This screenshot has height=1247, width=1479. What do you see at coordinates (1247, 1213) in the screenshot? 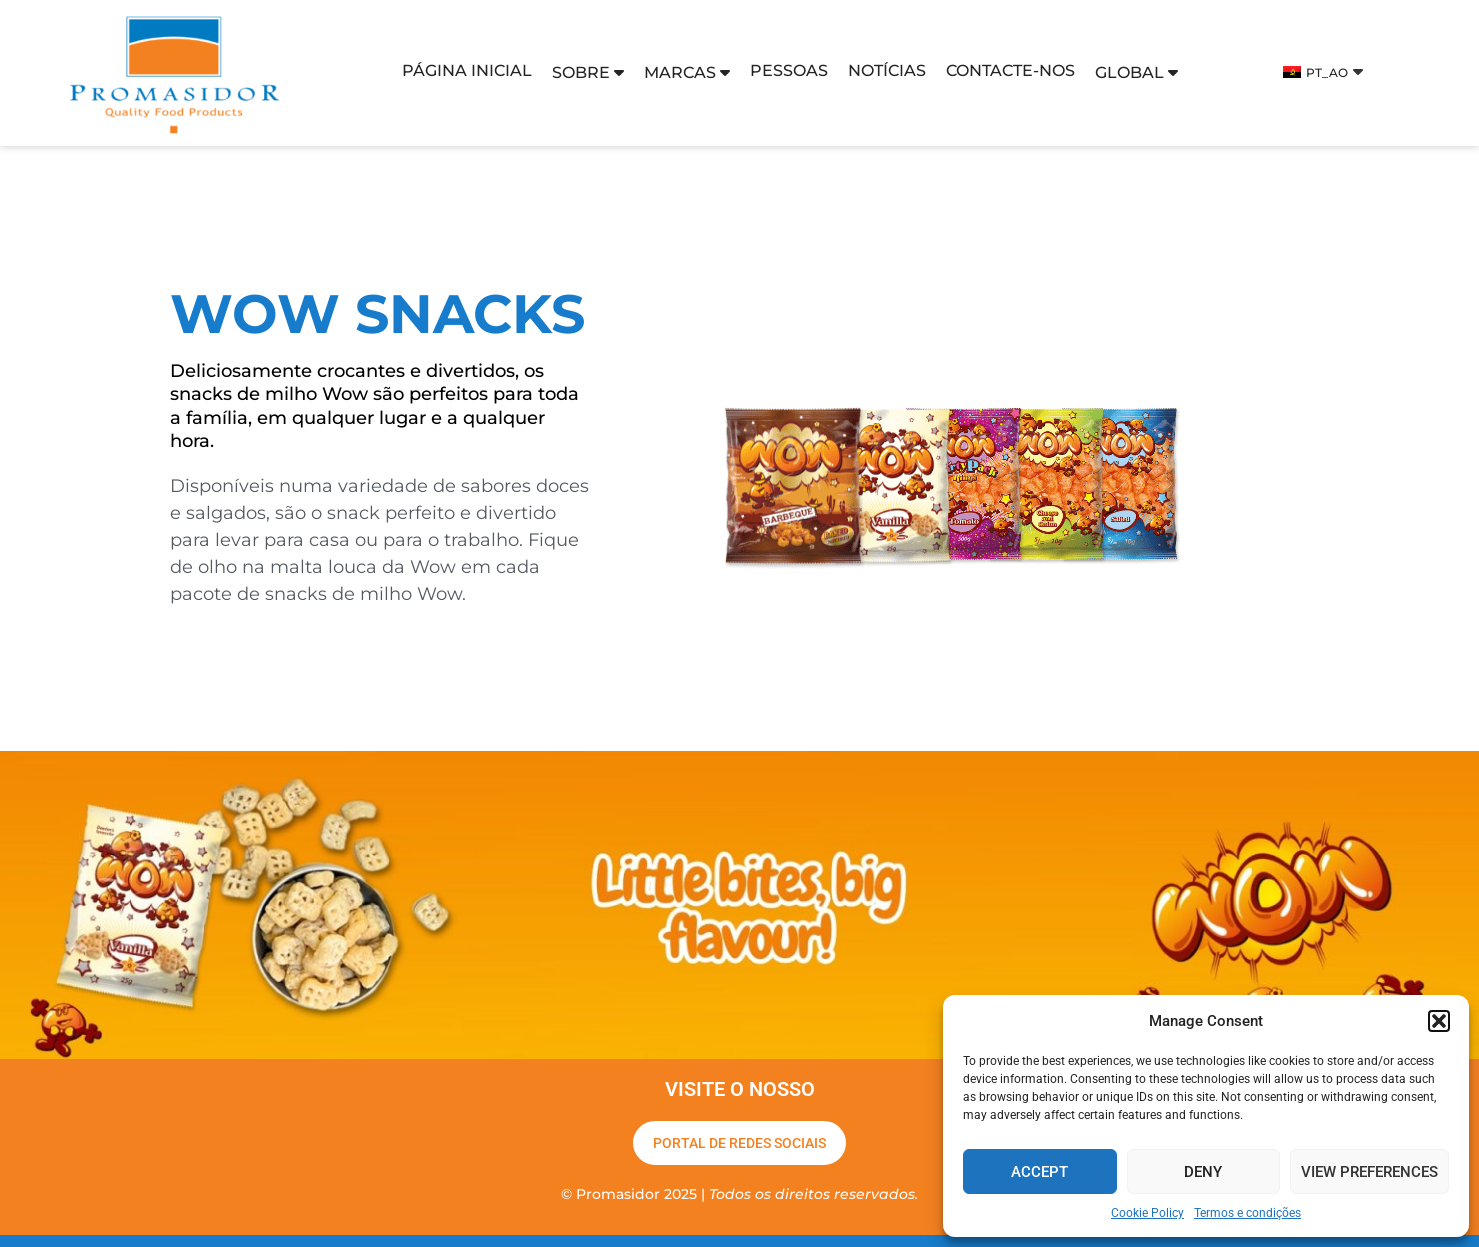
I see `Termos e condições` at bounding box center [1247, 1213].